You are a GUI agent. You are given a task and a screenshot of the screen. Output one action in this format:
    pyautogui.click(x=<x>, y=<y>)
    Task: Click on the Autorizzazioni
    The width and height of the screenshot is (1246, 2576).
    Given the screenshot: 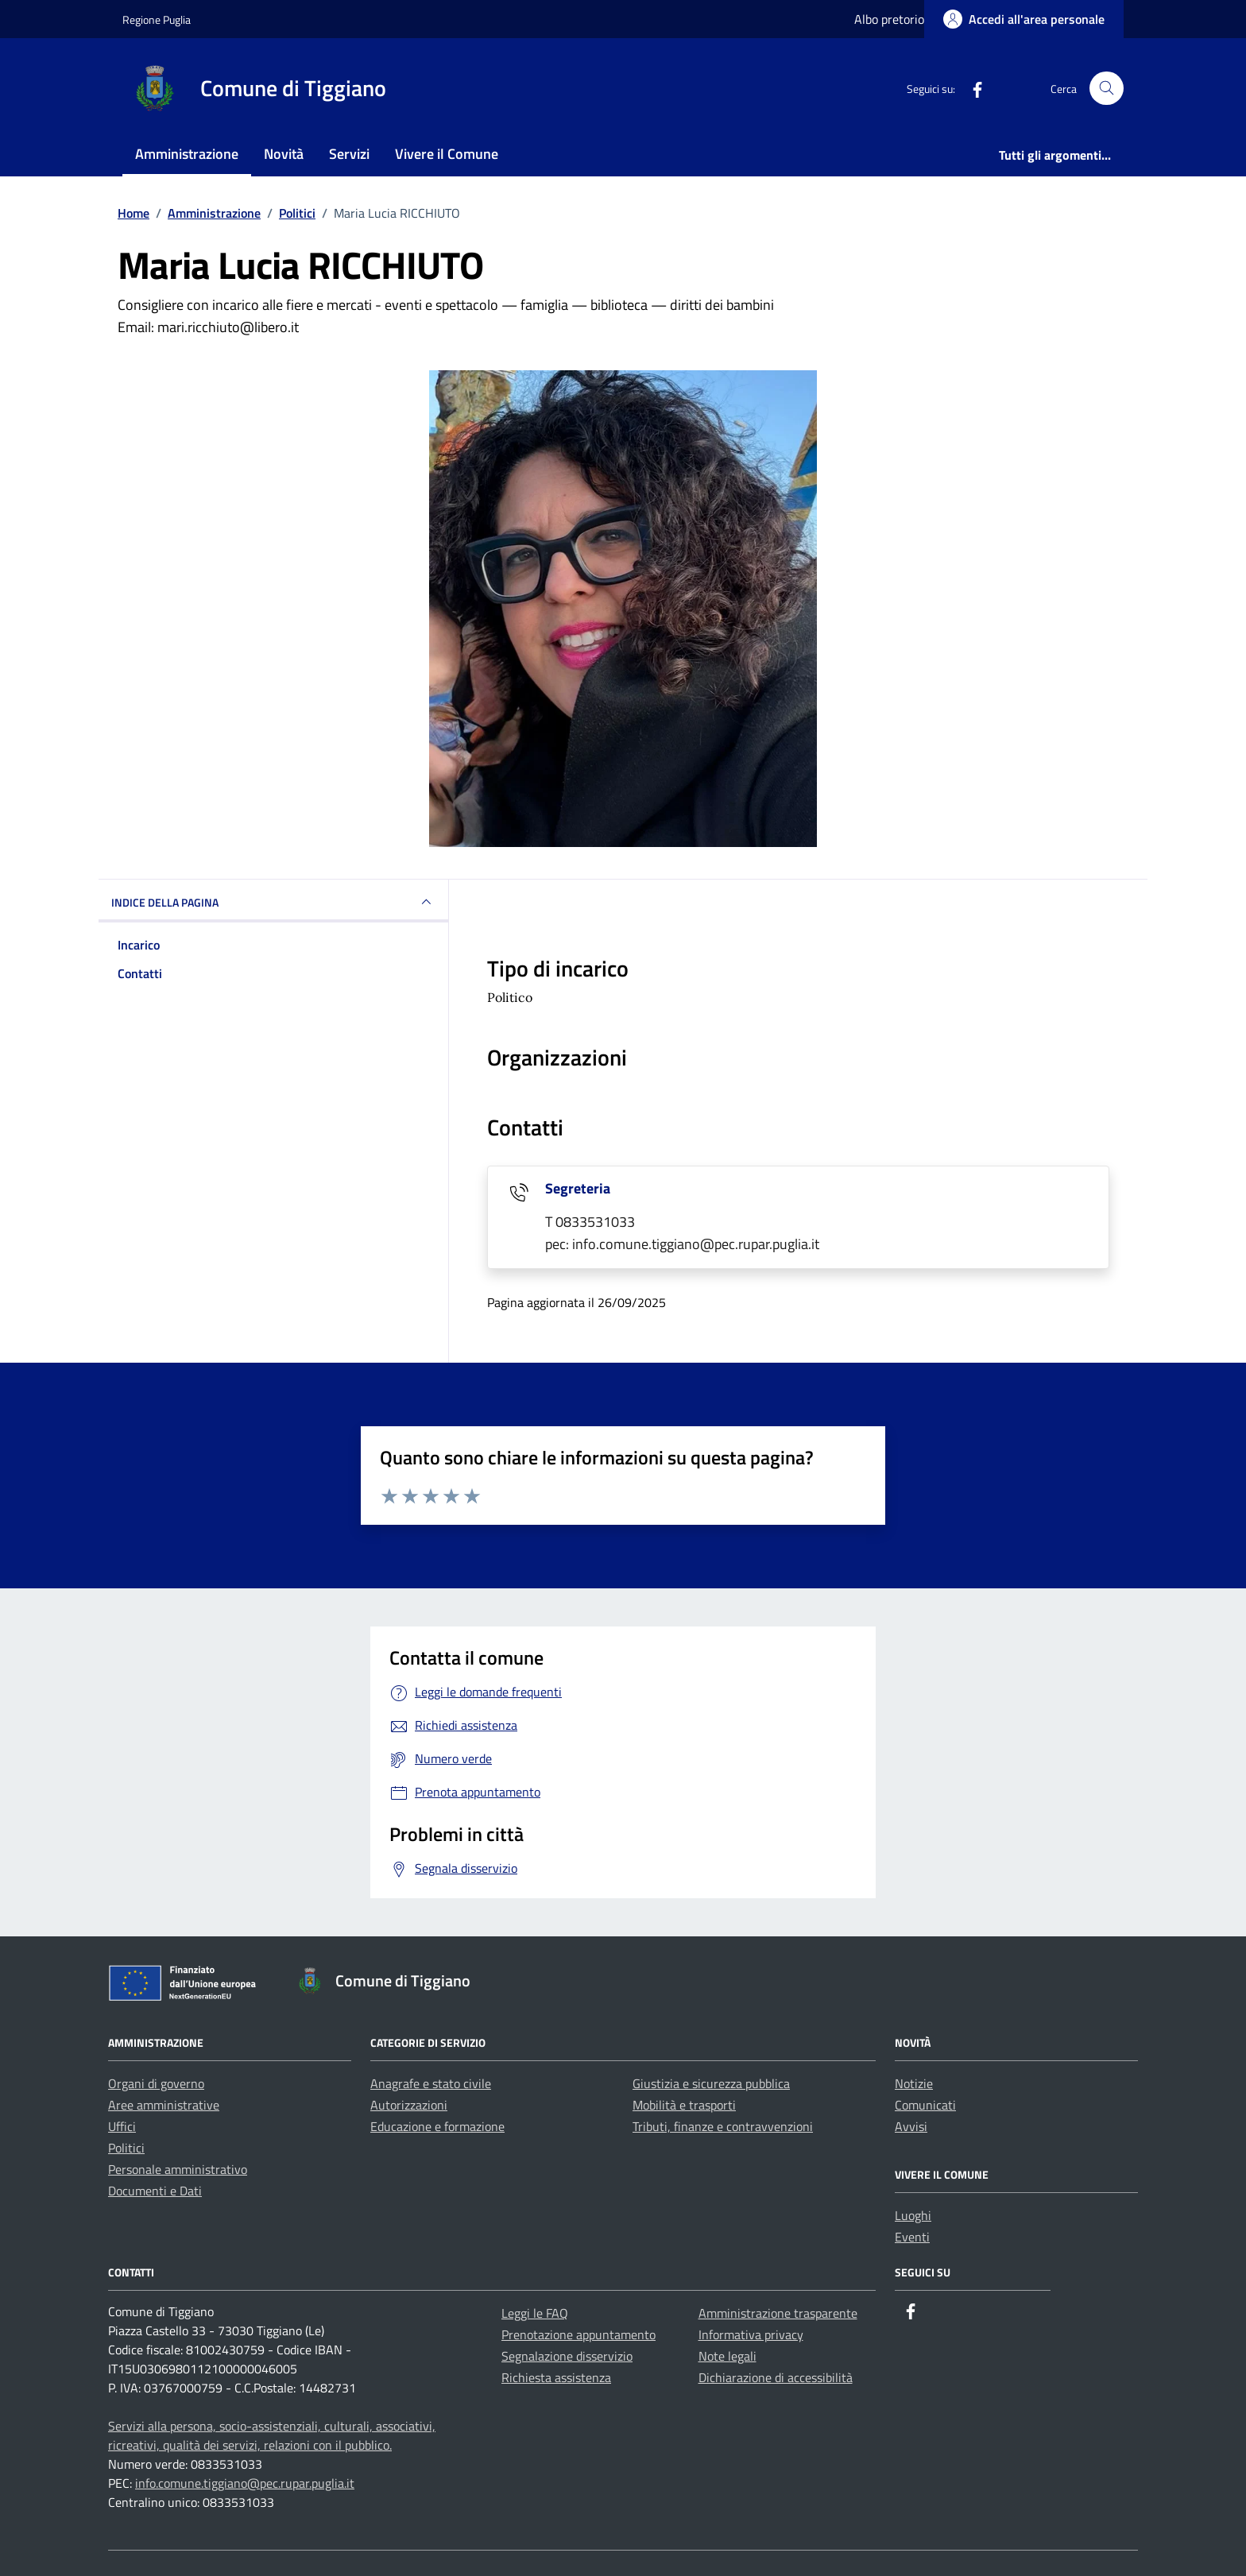 What is the action you would take?
    pyautogui.click(x=408, y=2104)
    